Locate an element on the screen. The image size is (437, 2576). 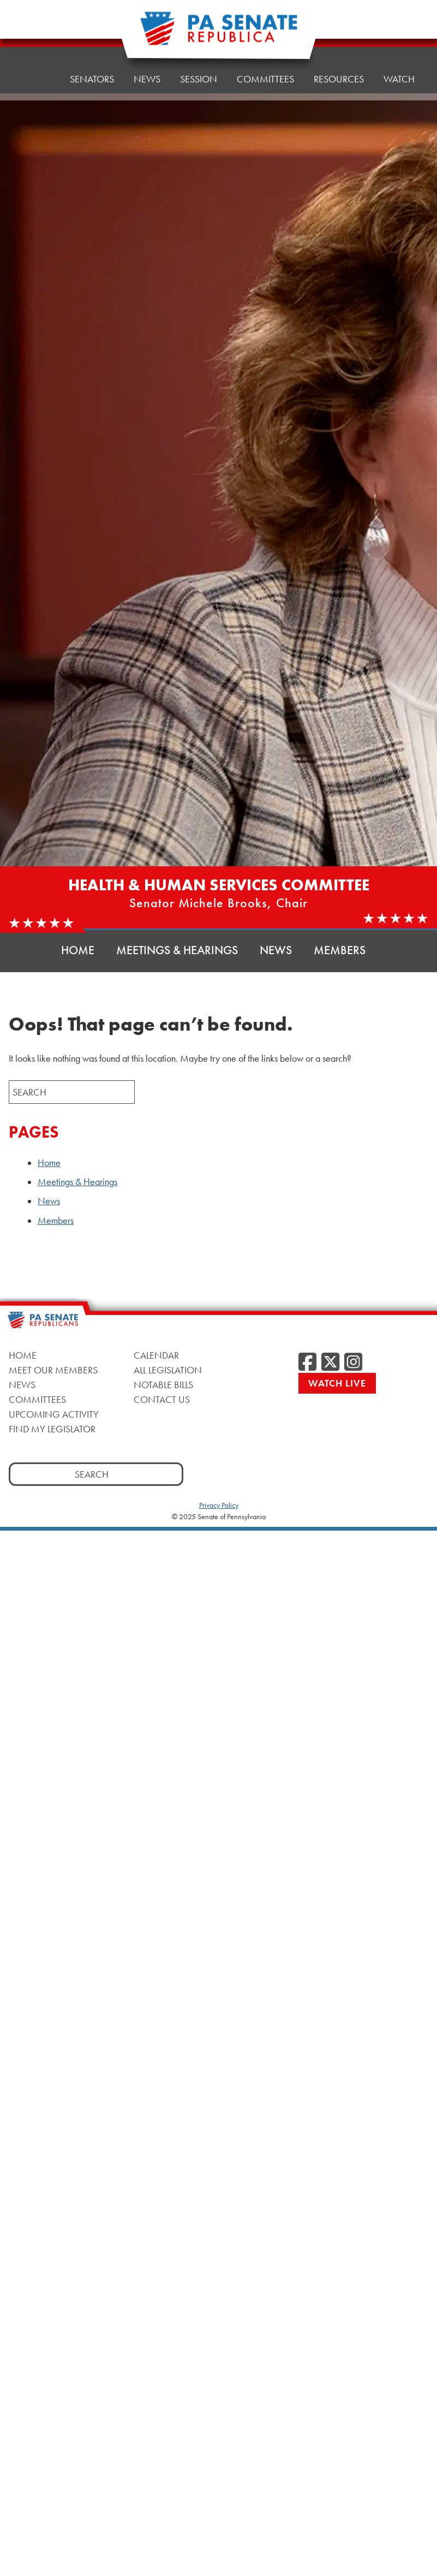
Members is located at coordinates (340, 950).